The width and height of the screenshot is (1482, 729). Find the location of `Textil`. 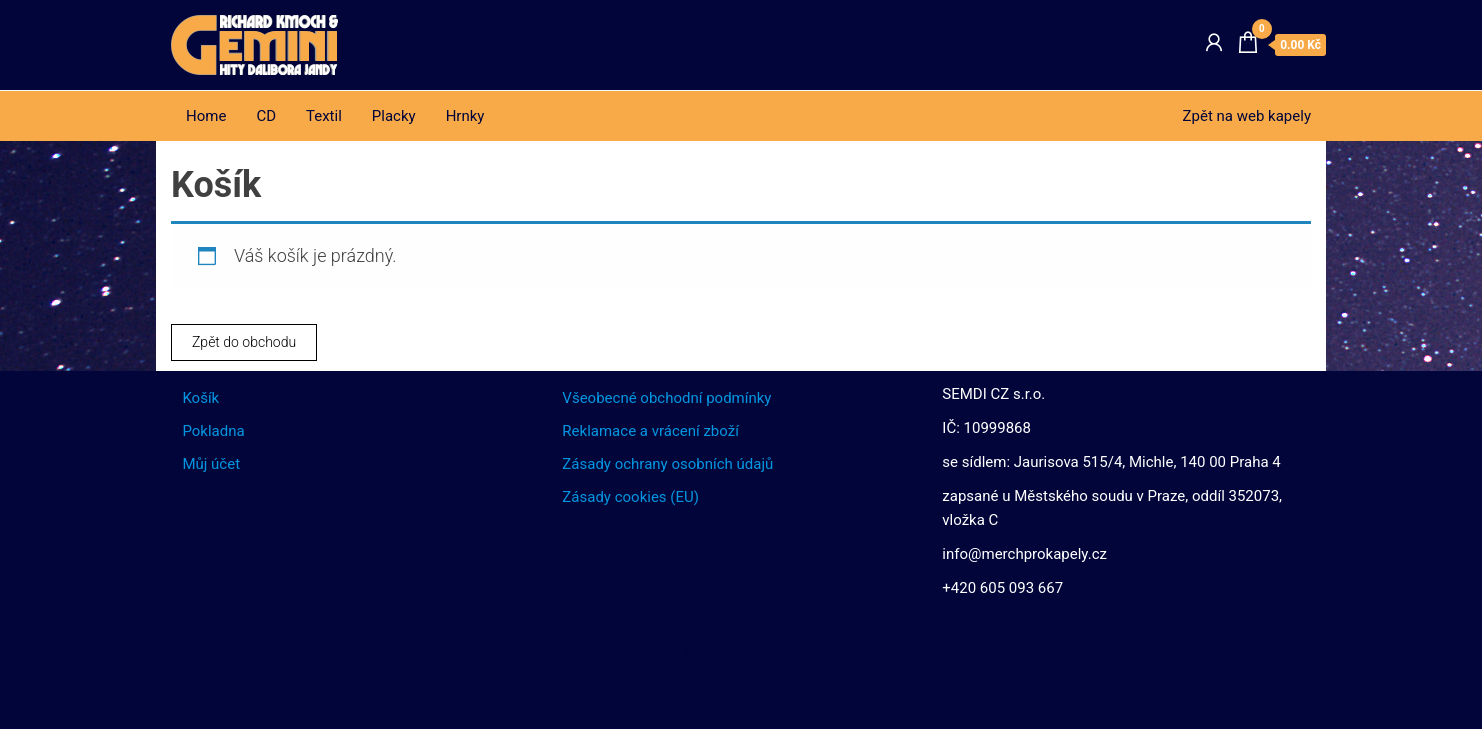

Textil is located at coordinates (324, 116).